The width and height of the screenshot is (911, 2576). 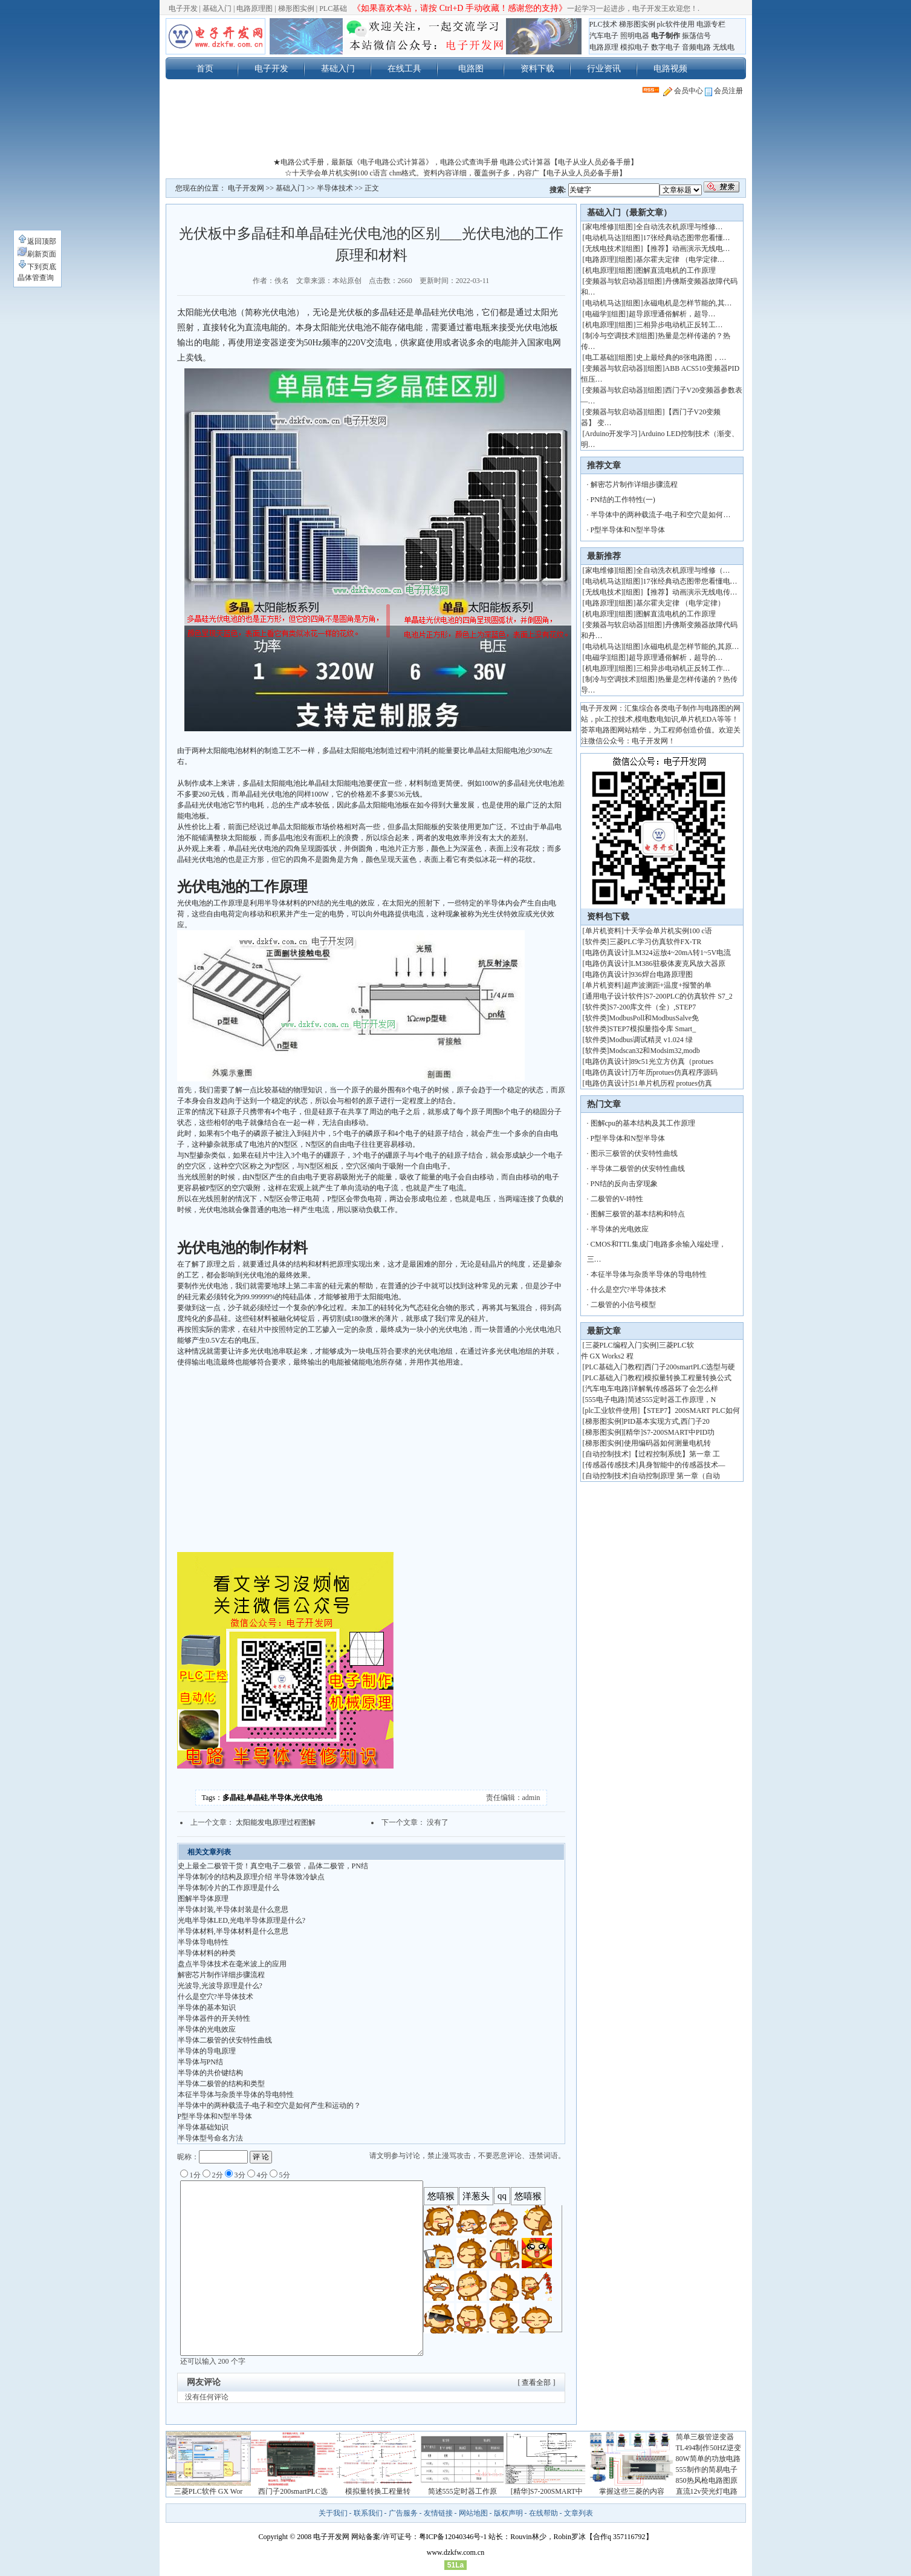 I want to click on 半导体中的两种载流子-电子和空穴是如何产生和运动的？, so click(x=269, y=2105).